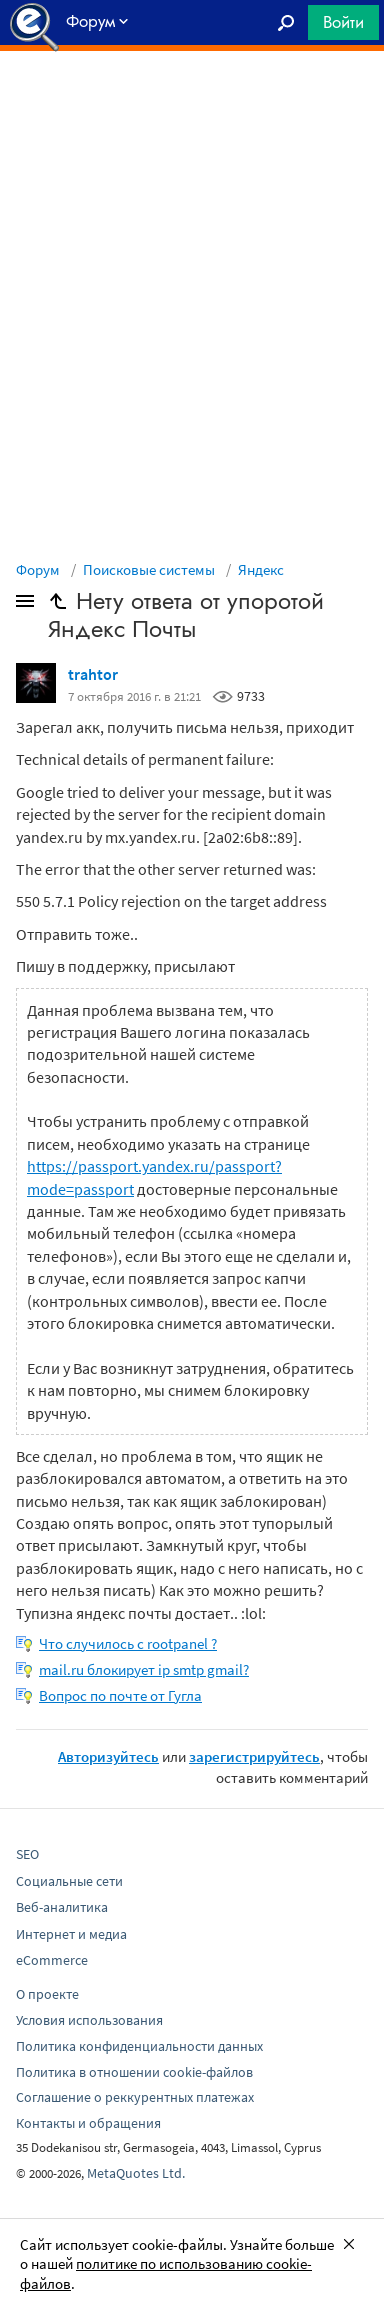 Image resolution: width=384 pixels, height=2309 pixels. Describe the element at coordinates (134, 2072) in the screenshot. I see `Политика в отношении cookie-файлов` at that location.